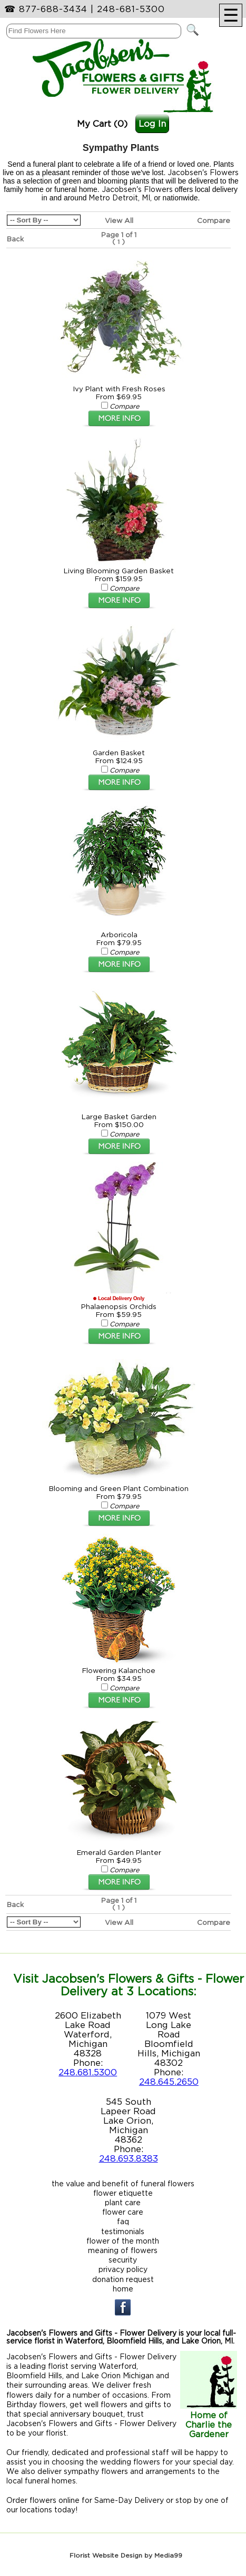 The width and height of the screenshot is (246, 2576). I want to click on testimonials, so click(122, 2231).